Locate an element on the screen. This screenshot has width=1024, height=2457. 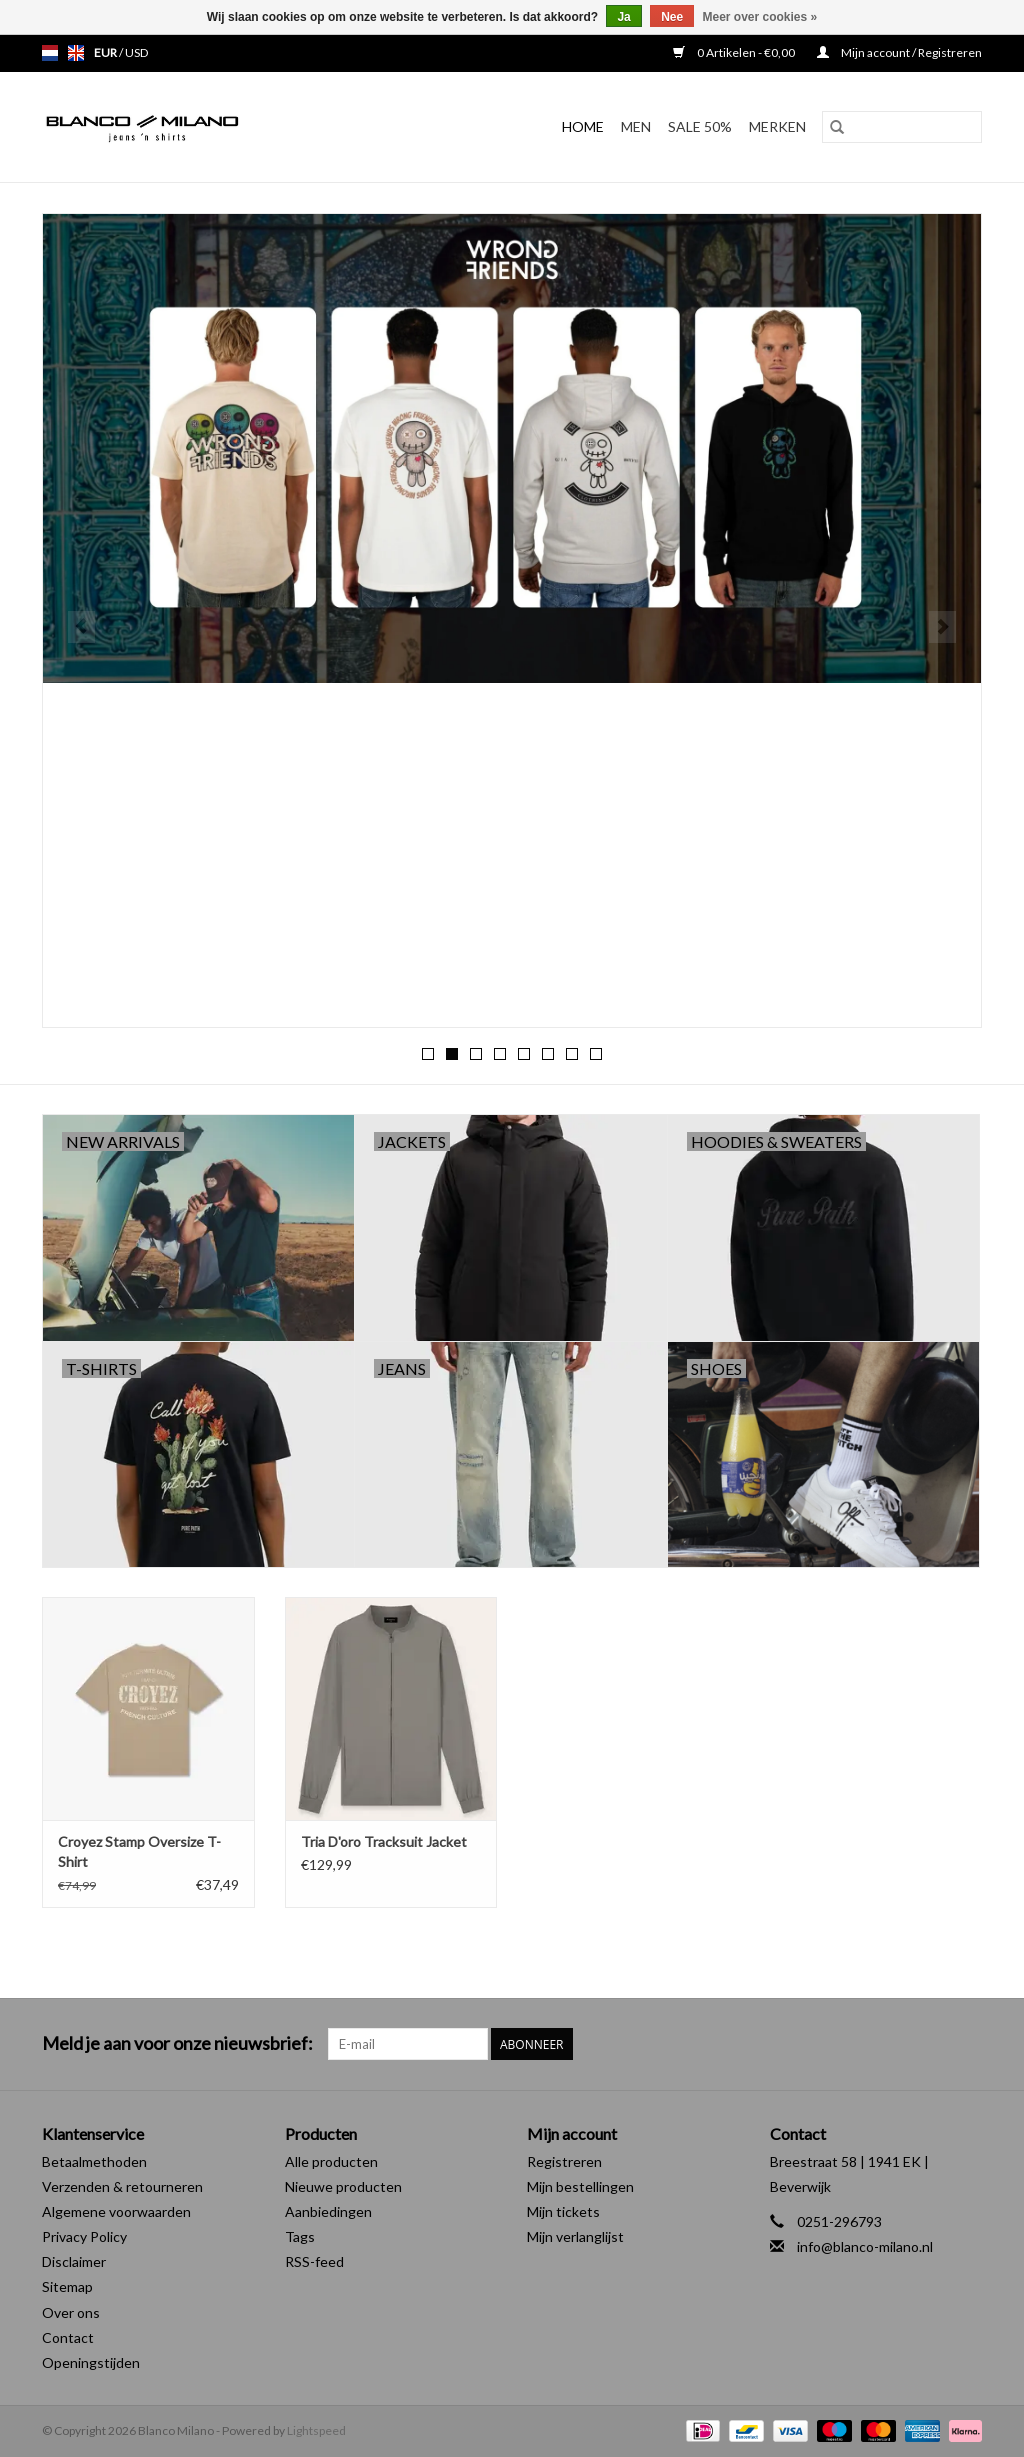
Meer over cookies » is located at coordinates (760, 17).